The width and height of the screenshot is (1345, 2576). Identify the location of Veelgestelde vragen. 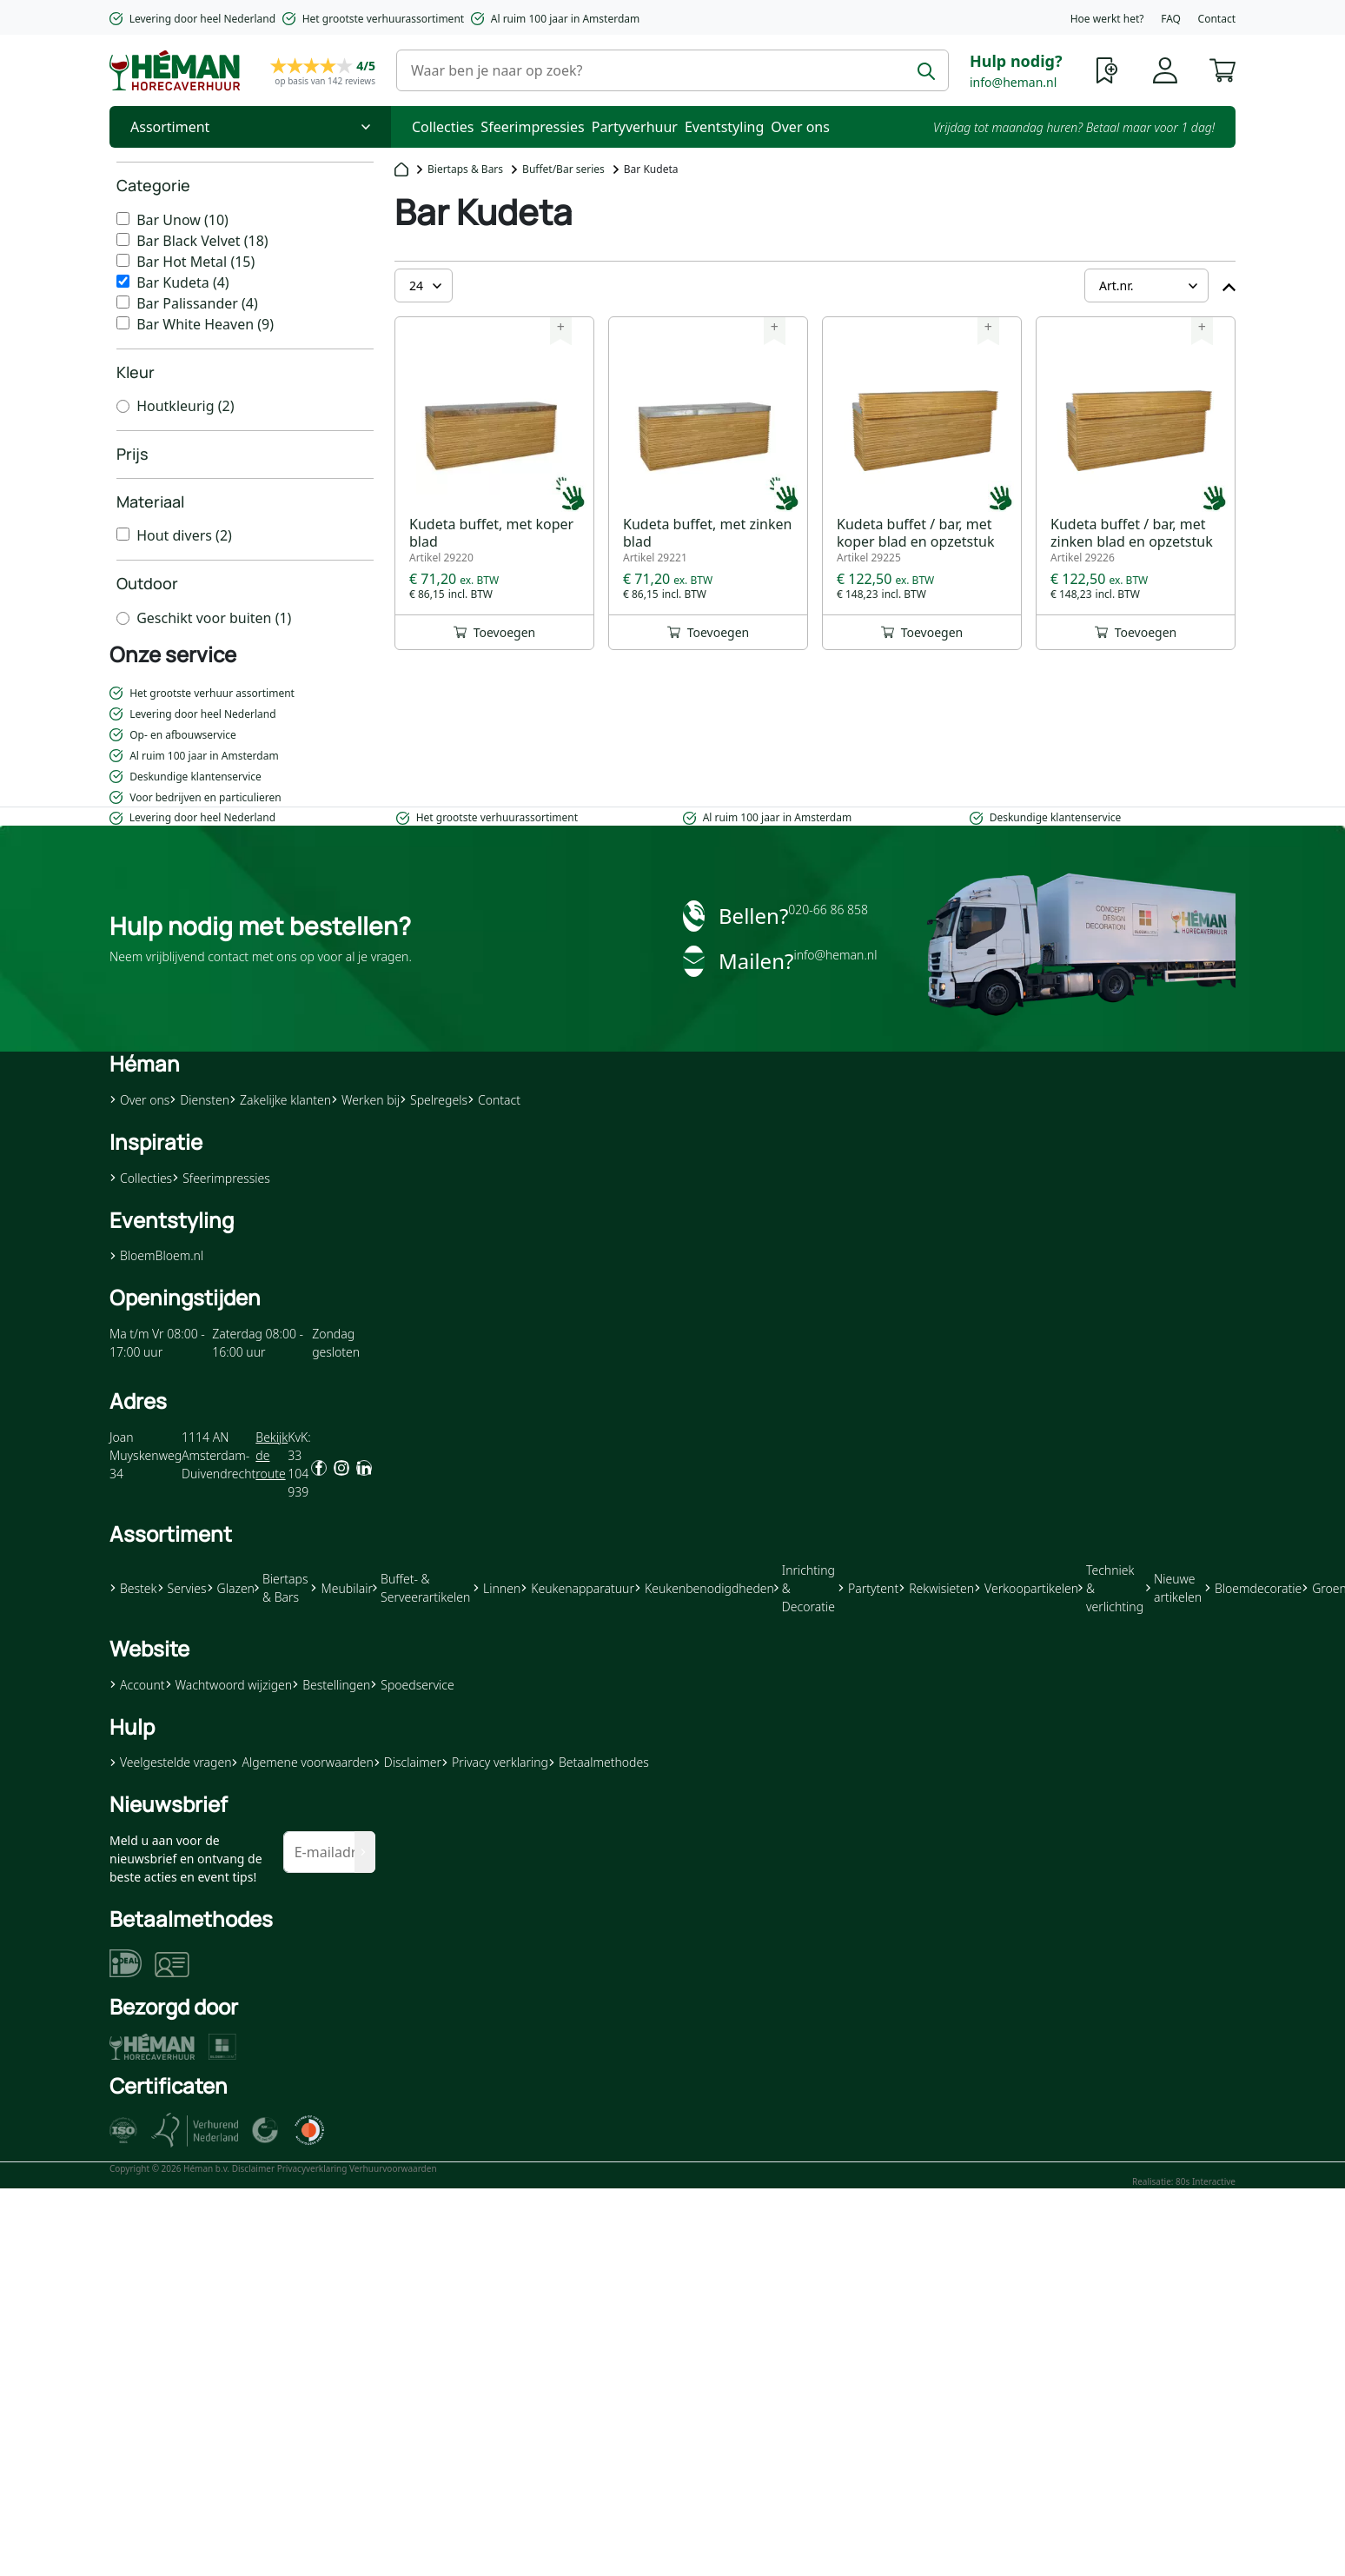
(170, 1762).